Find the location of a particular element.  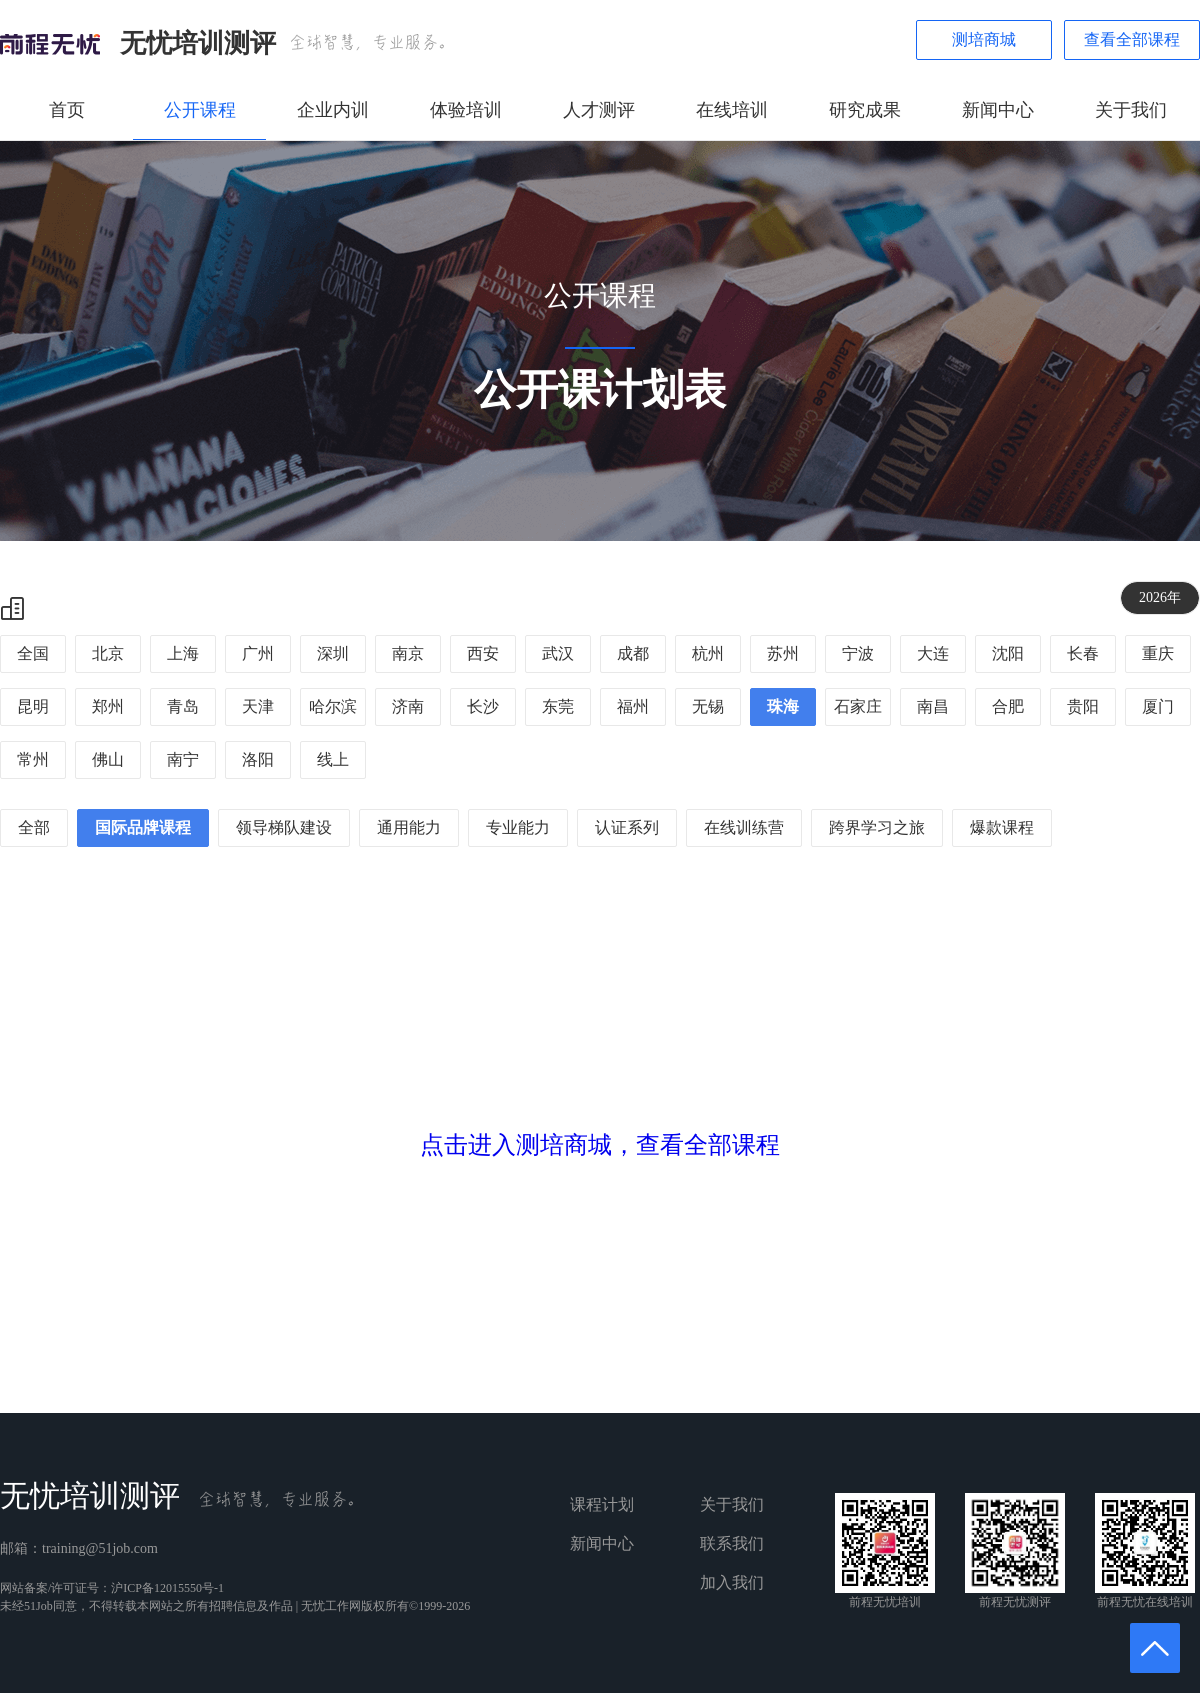

联系我们 is located at coordinates (732, 1543).